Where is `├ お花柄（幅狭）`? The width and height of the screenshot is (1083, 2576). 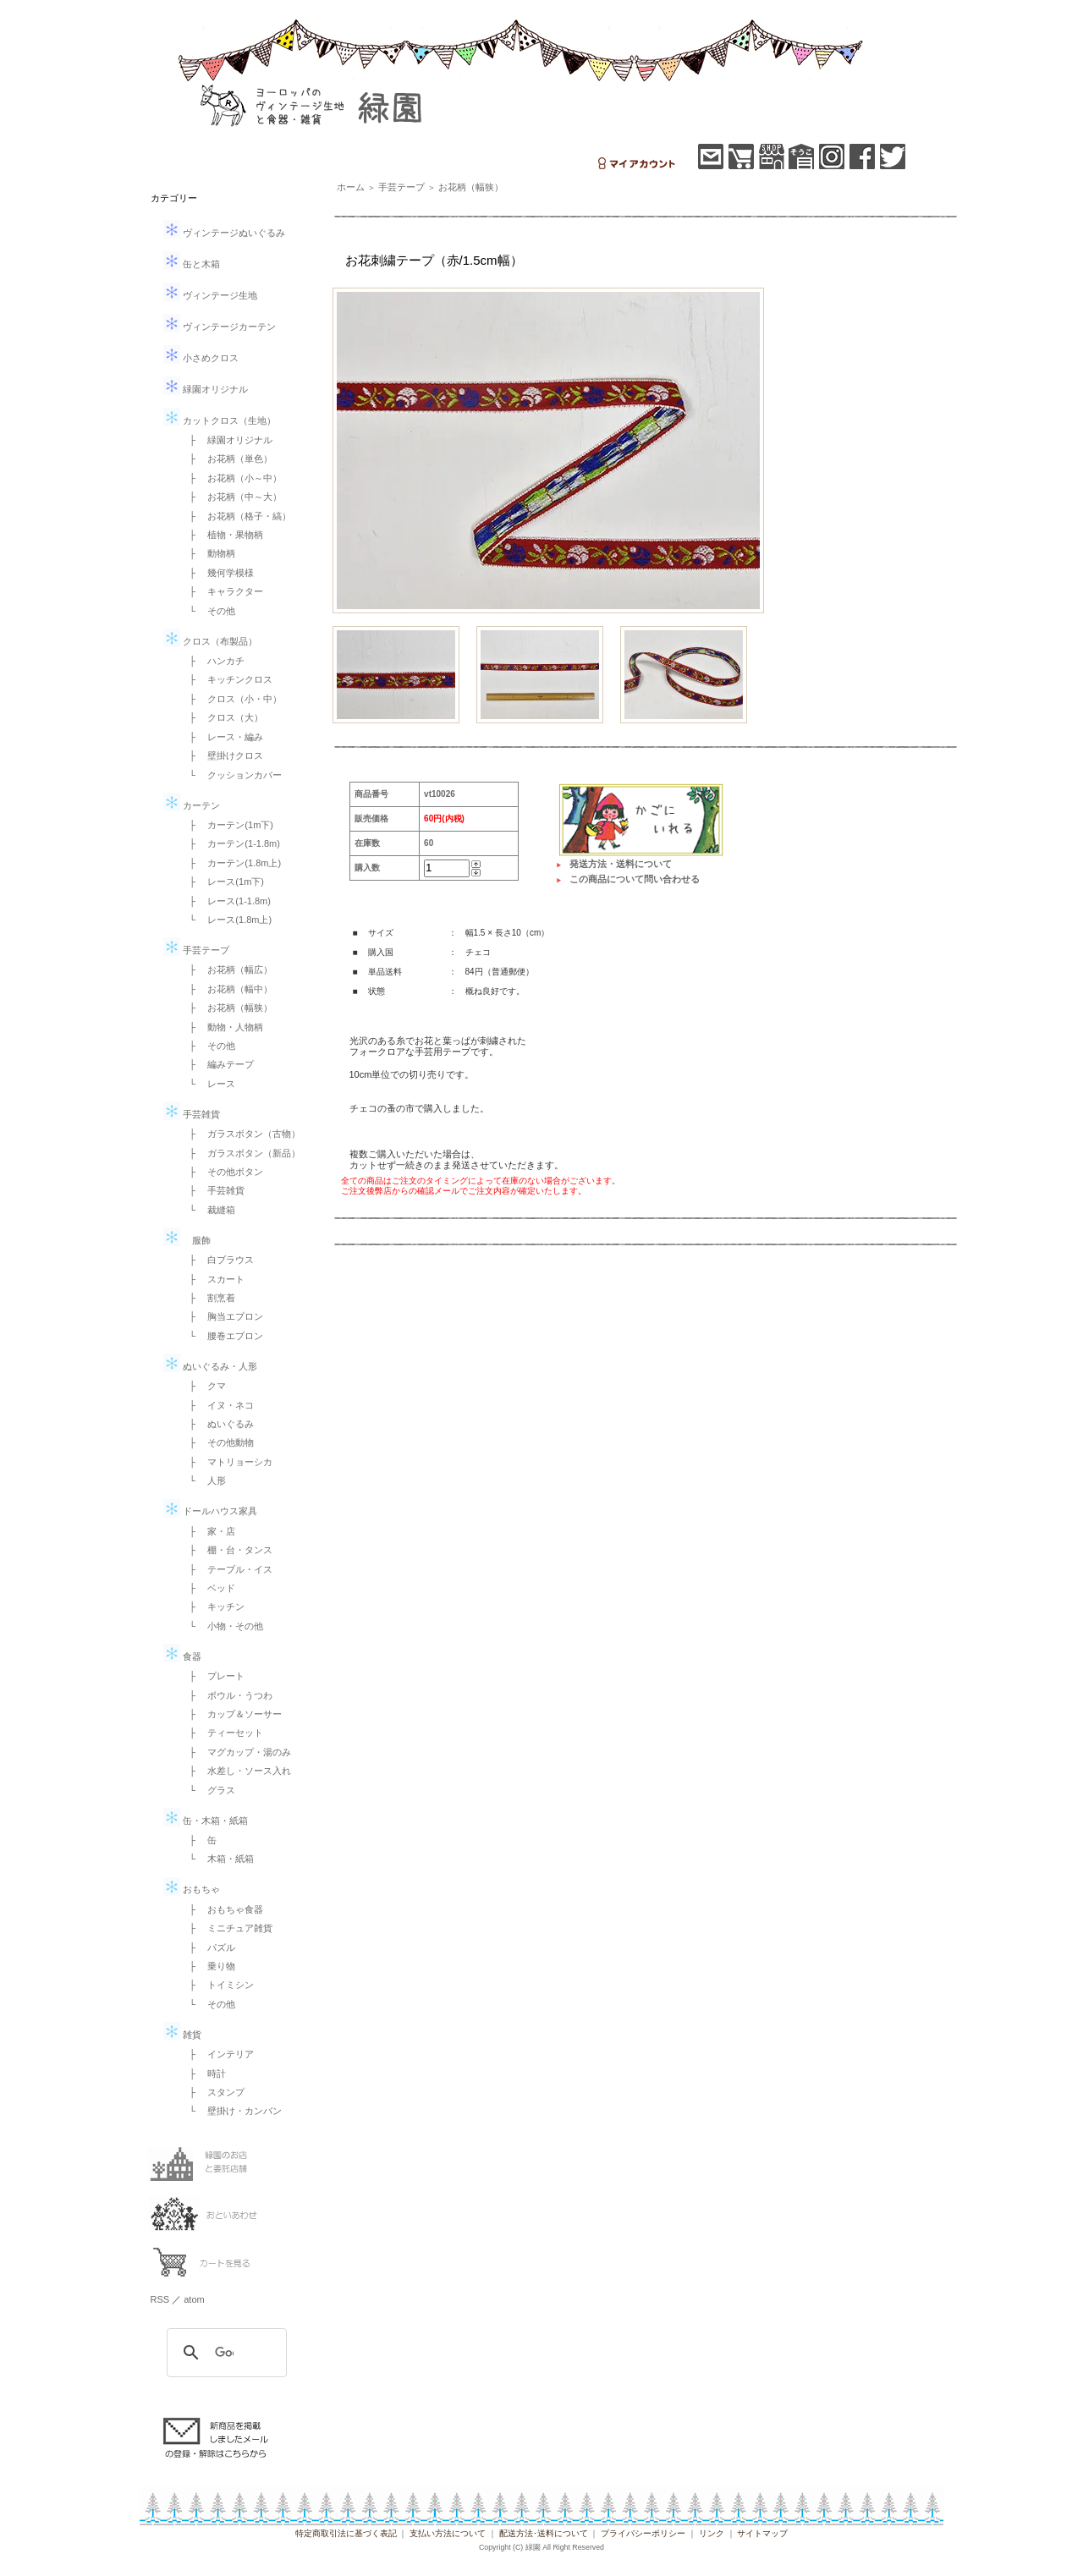 ├ お花柄（幅狭） is located at coordinates (226, 1007).